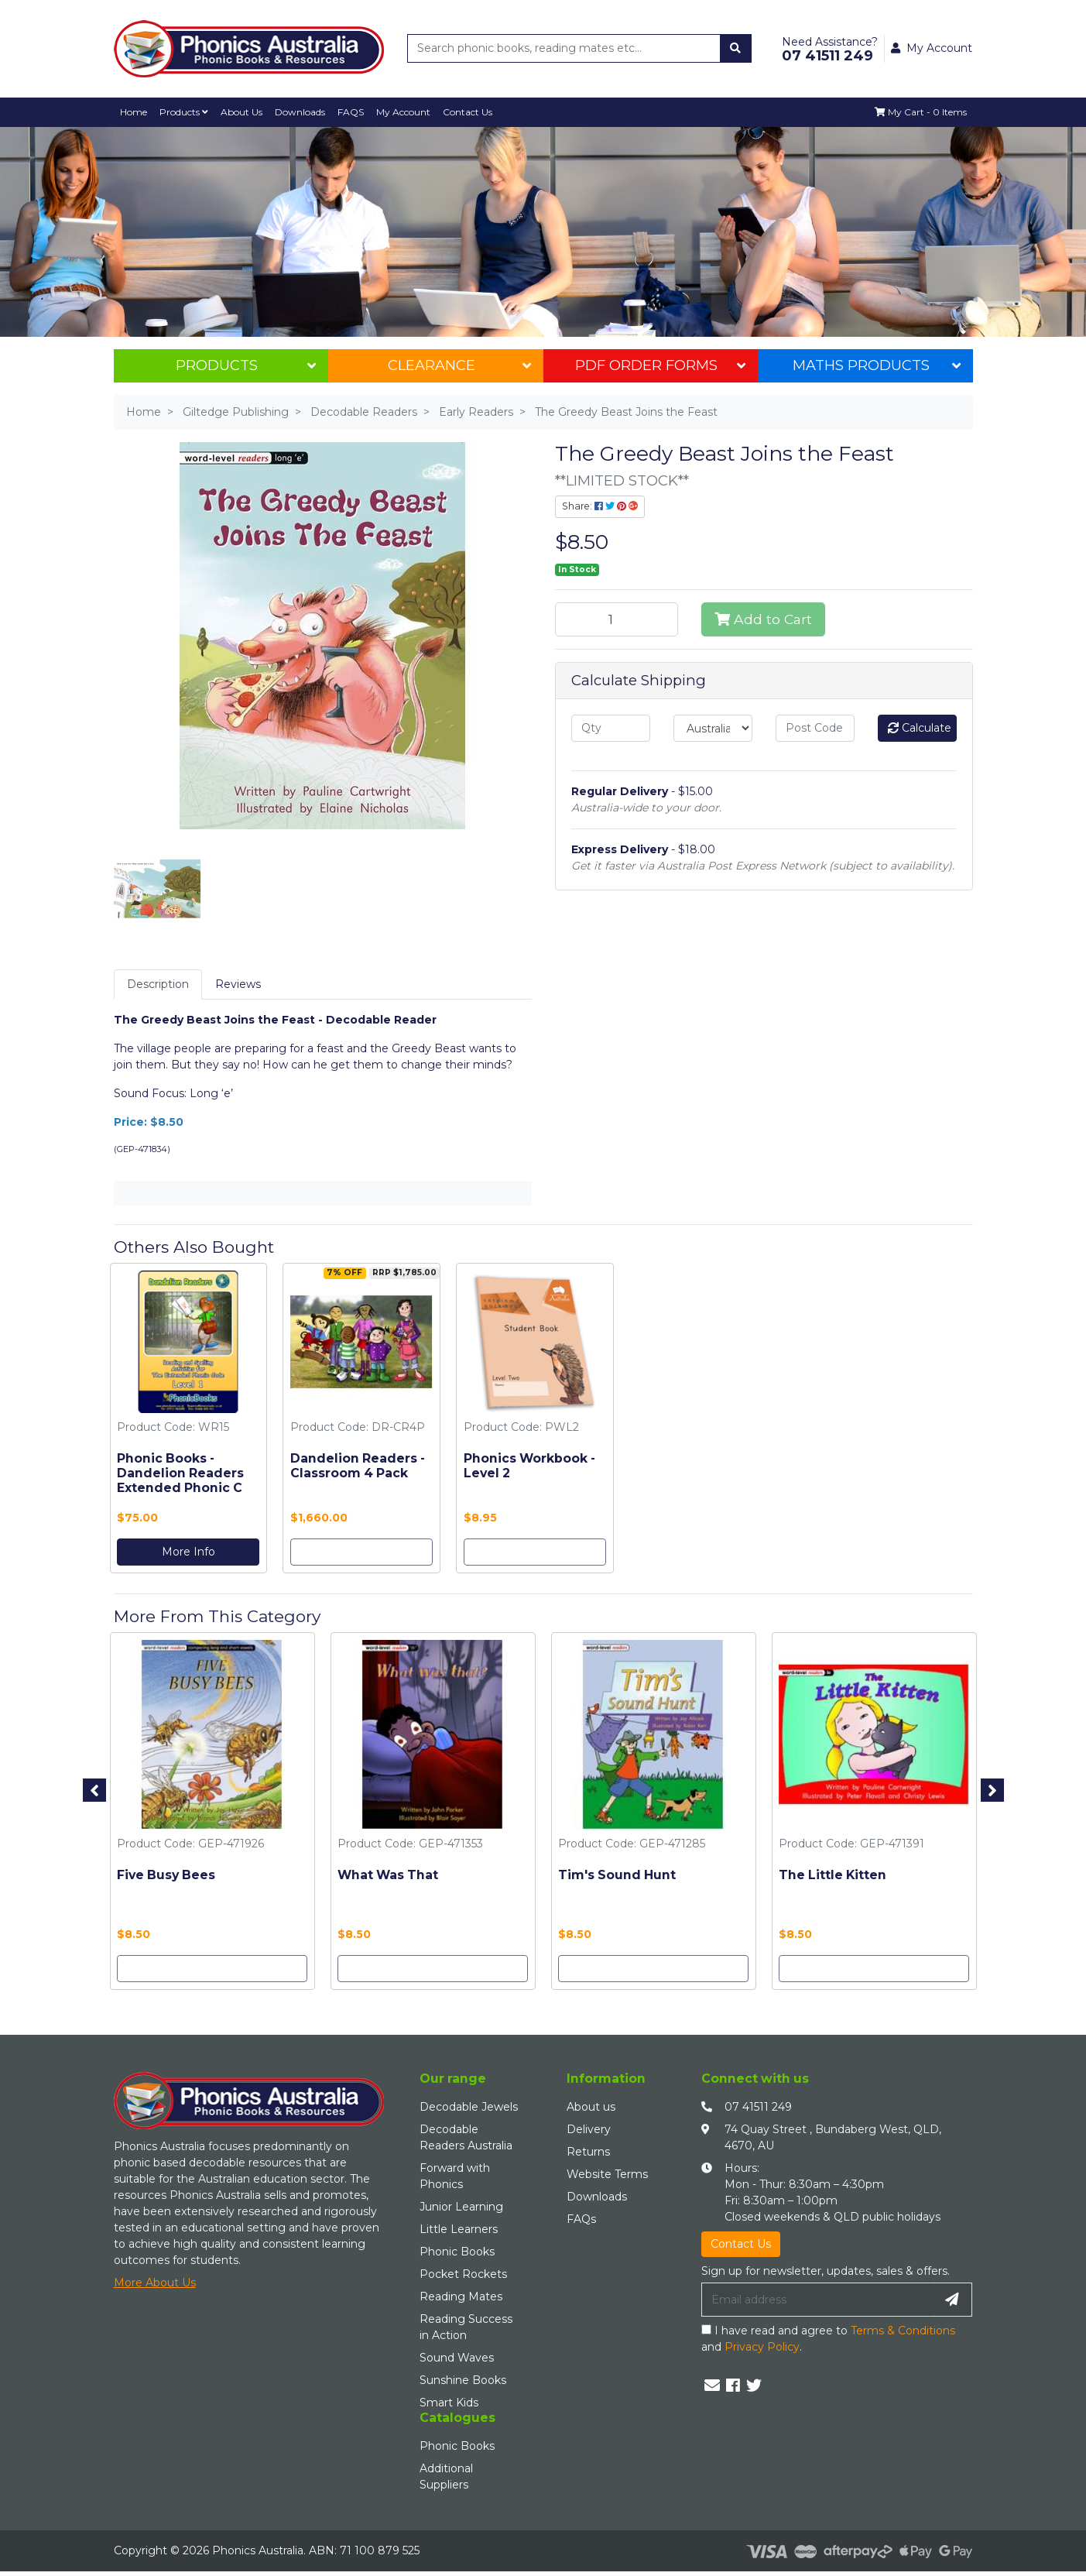  I want to click on Clearance, so click(459, 365).